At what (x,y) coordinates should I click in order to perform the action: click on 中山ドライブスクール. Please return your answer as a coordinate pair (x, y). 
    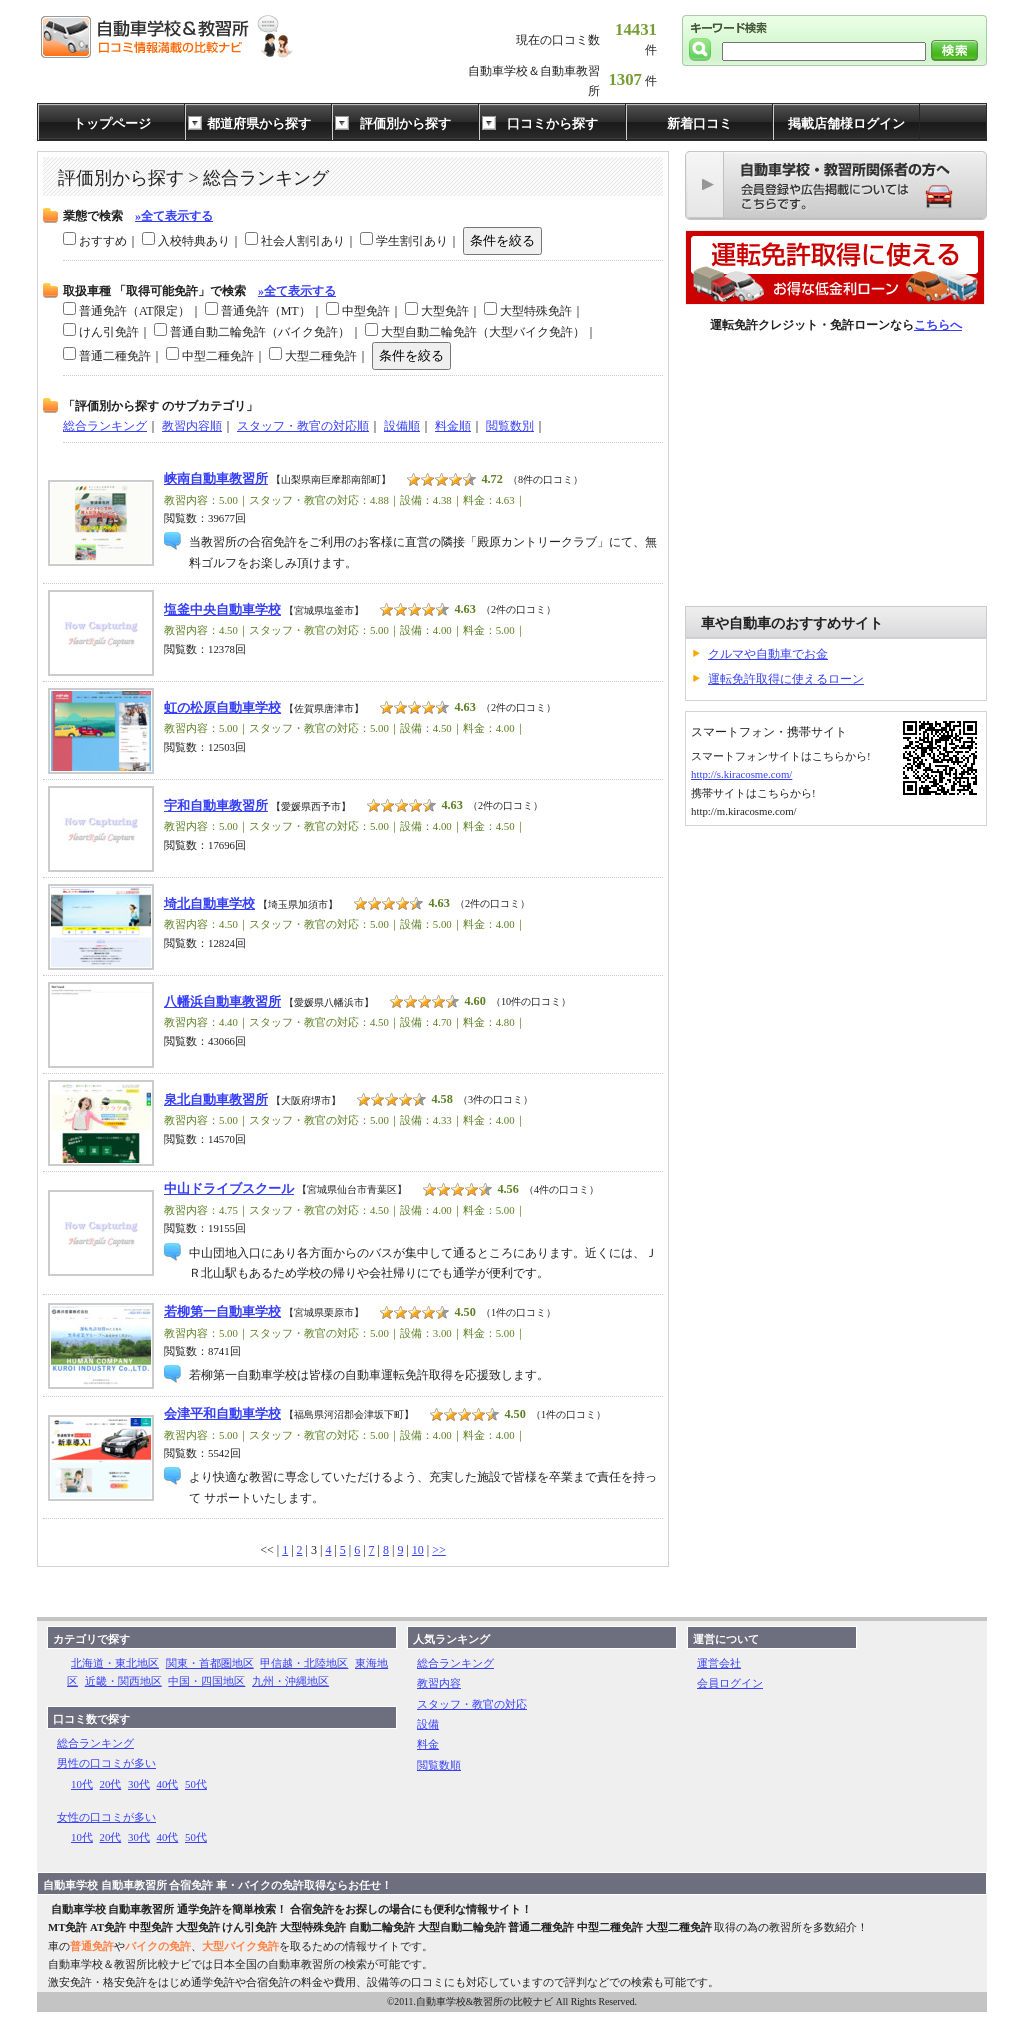
    Looking at the image, I should click on (229, 1189).